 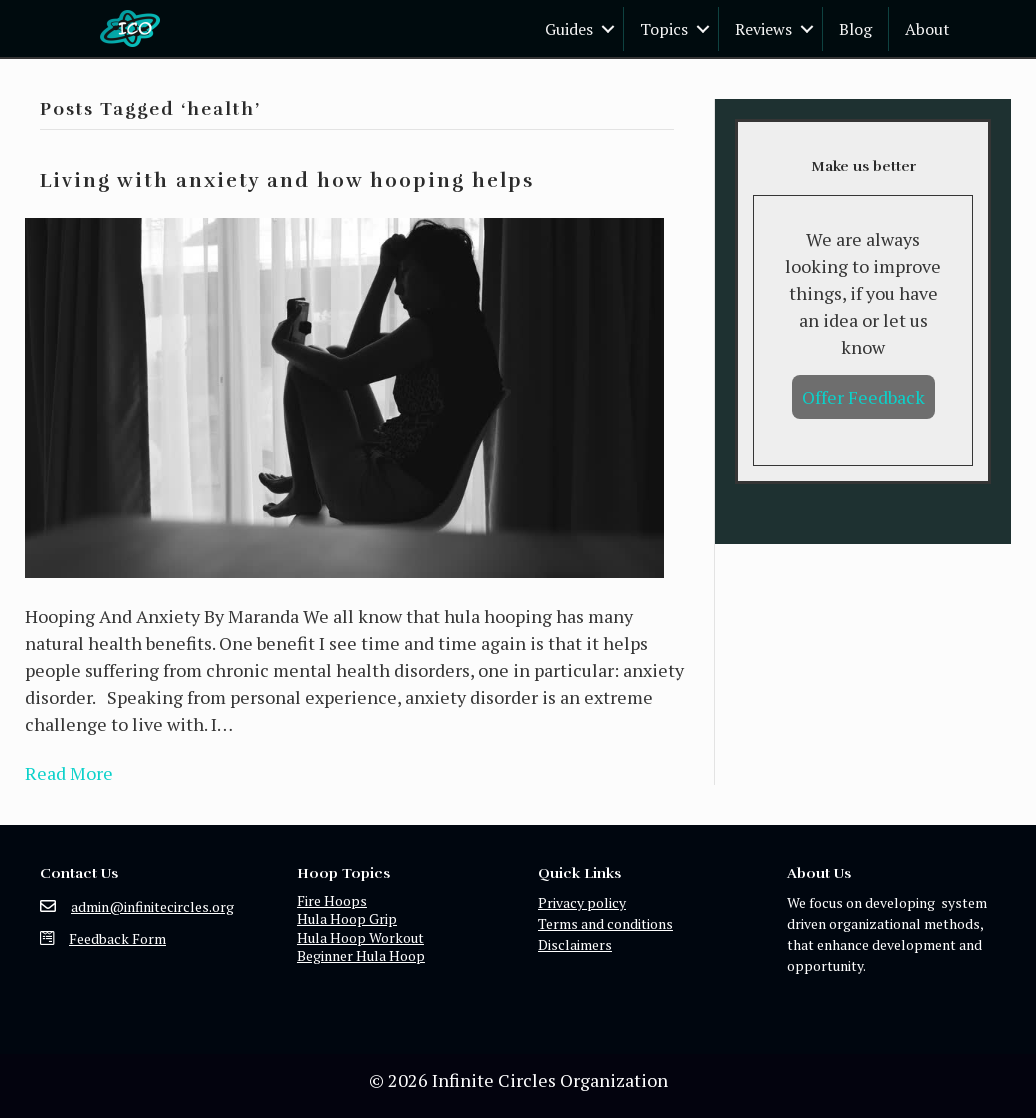 I want to click on About, so click(x=927, y=29).